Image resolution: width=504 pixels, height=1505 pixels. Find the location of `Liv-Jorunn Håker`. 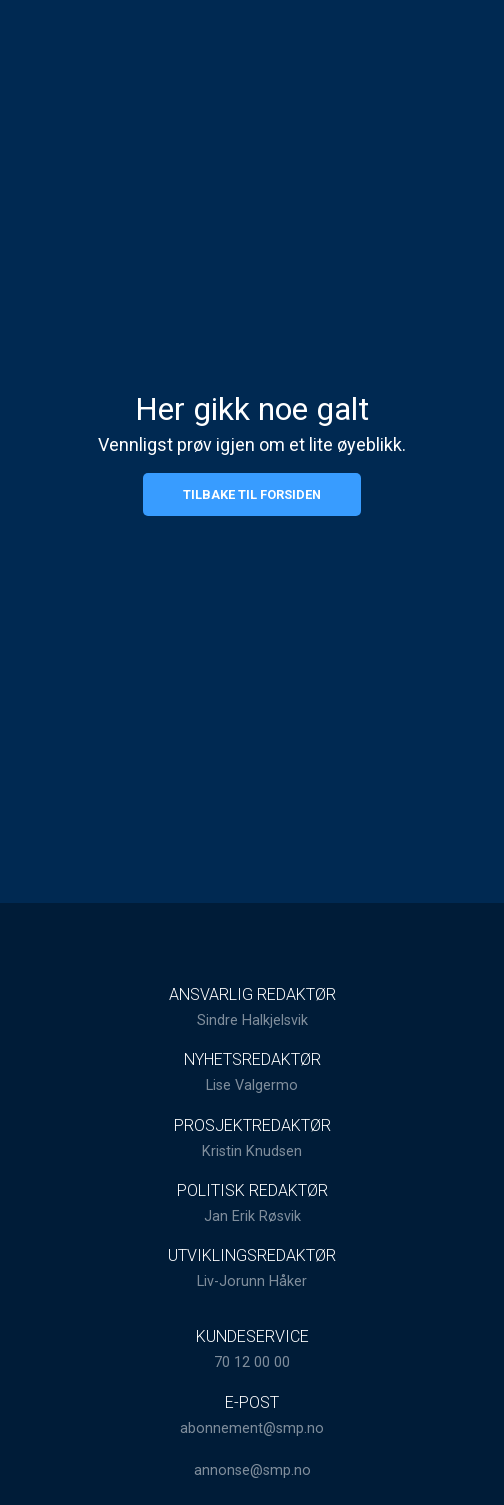

Liv-Jorunn Håker is located at coordinates (252, 1281).